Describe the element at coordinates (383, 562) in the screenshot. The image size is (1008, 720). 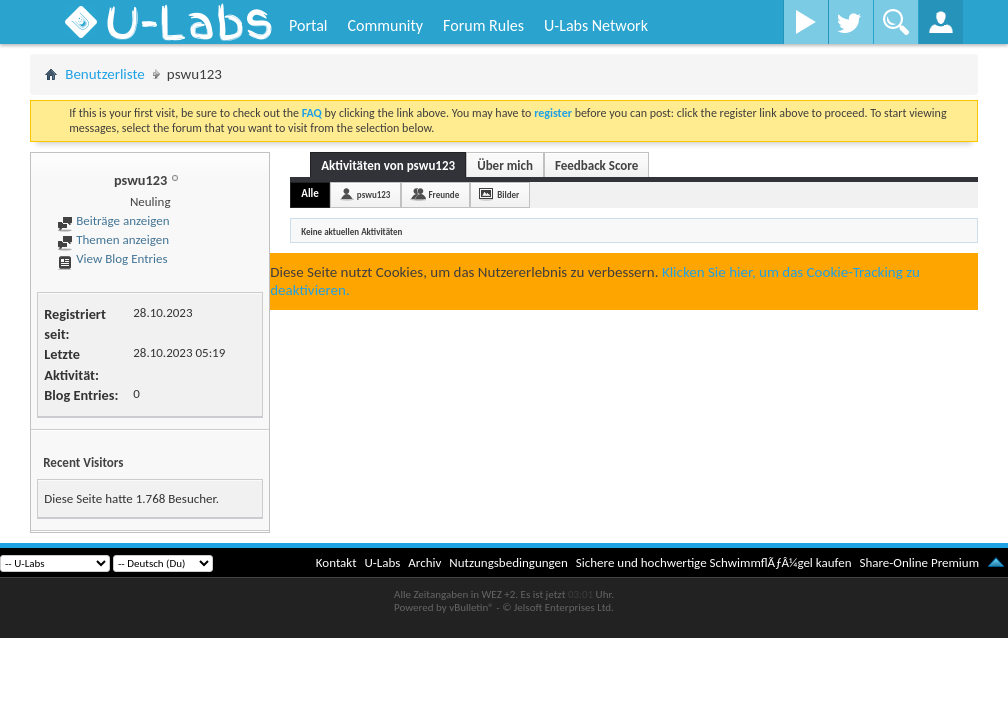
I see `U-Labs` at that location.